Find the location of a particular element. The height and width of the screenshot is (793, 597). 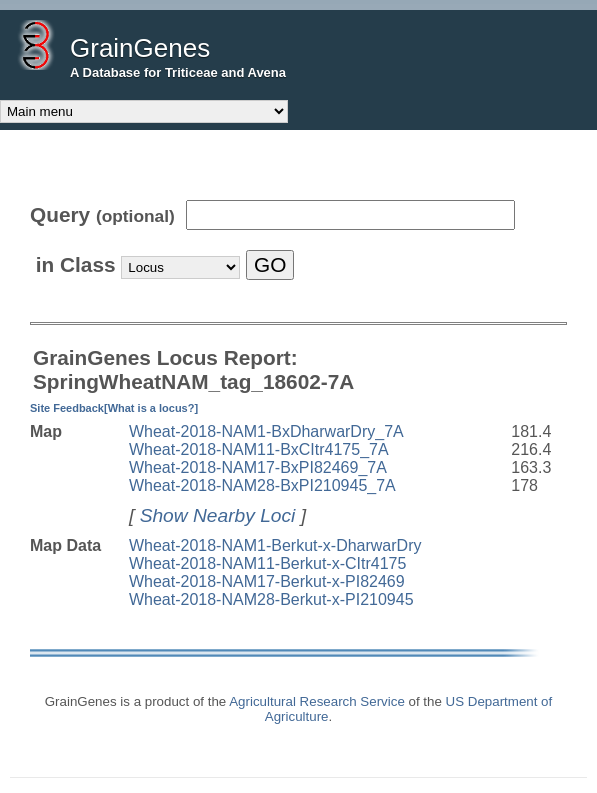

Agricultural Research Service is located at coordinates (317, 701).